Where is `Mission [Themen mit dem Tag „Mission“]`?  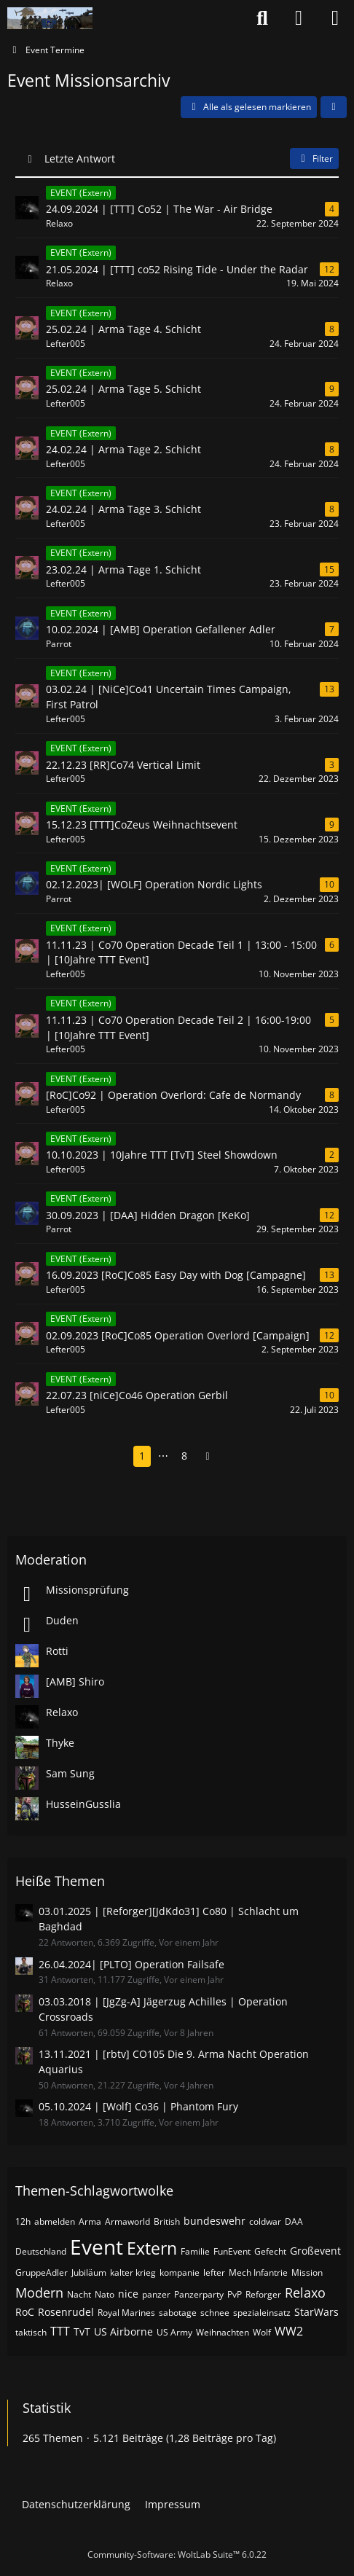 Mission [Themen mit dem Tag „Mission“] is located at coordinates (307, 2272).